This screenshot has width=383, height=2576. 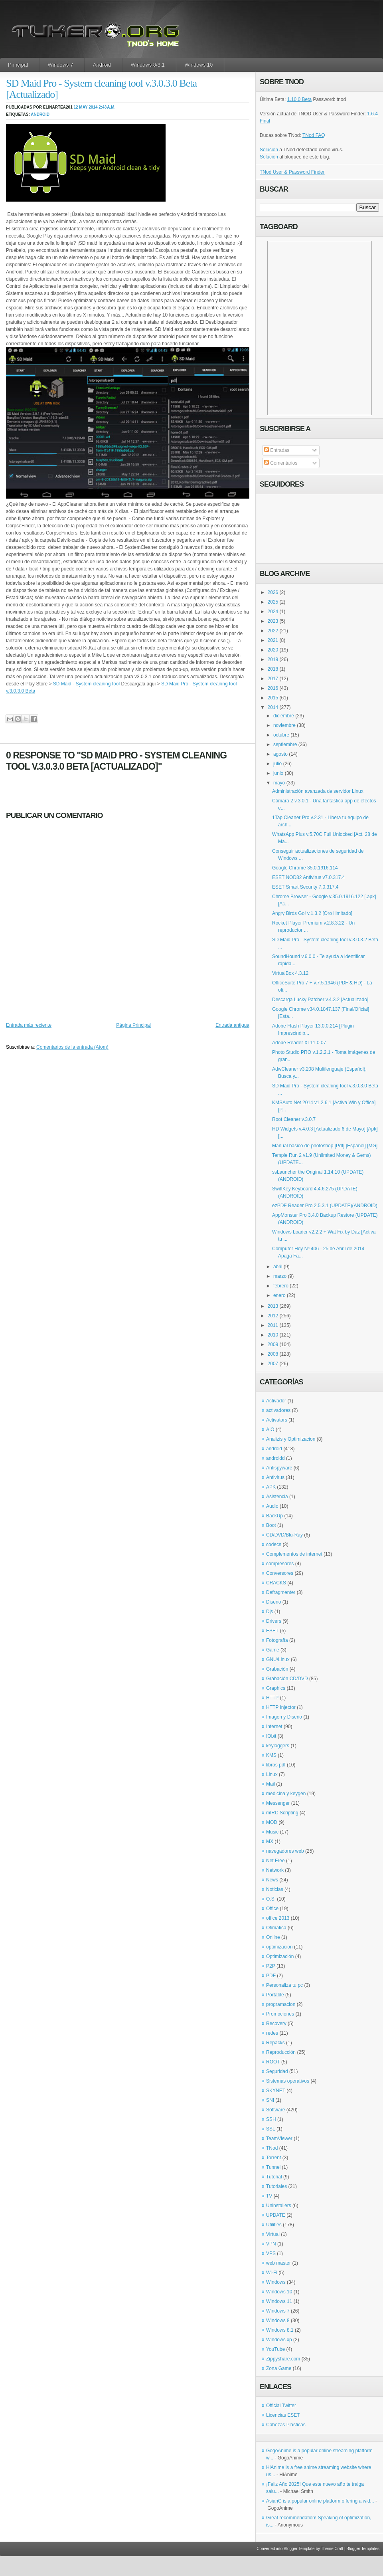 What do you see at coordinates (362, 2548) in the screenshot?
I see `Blogger Templates` at bounding box center [362, 2548].